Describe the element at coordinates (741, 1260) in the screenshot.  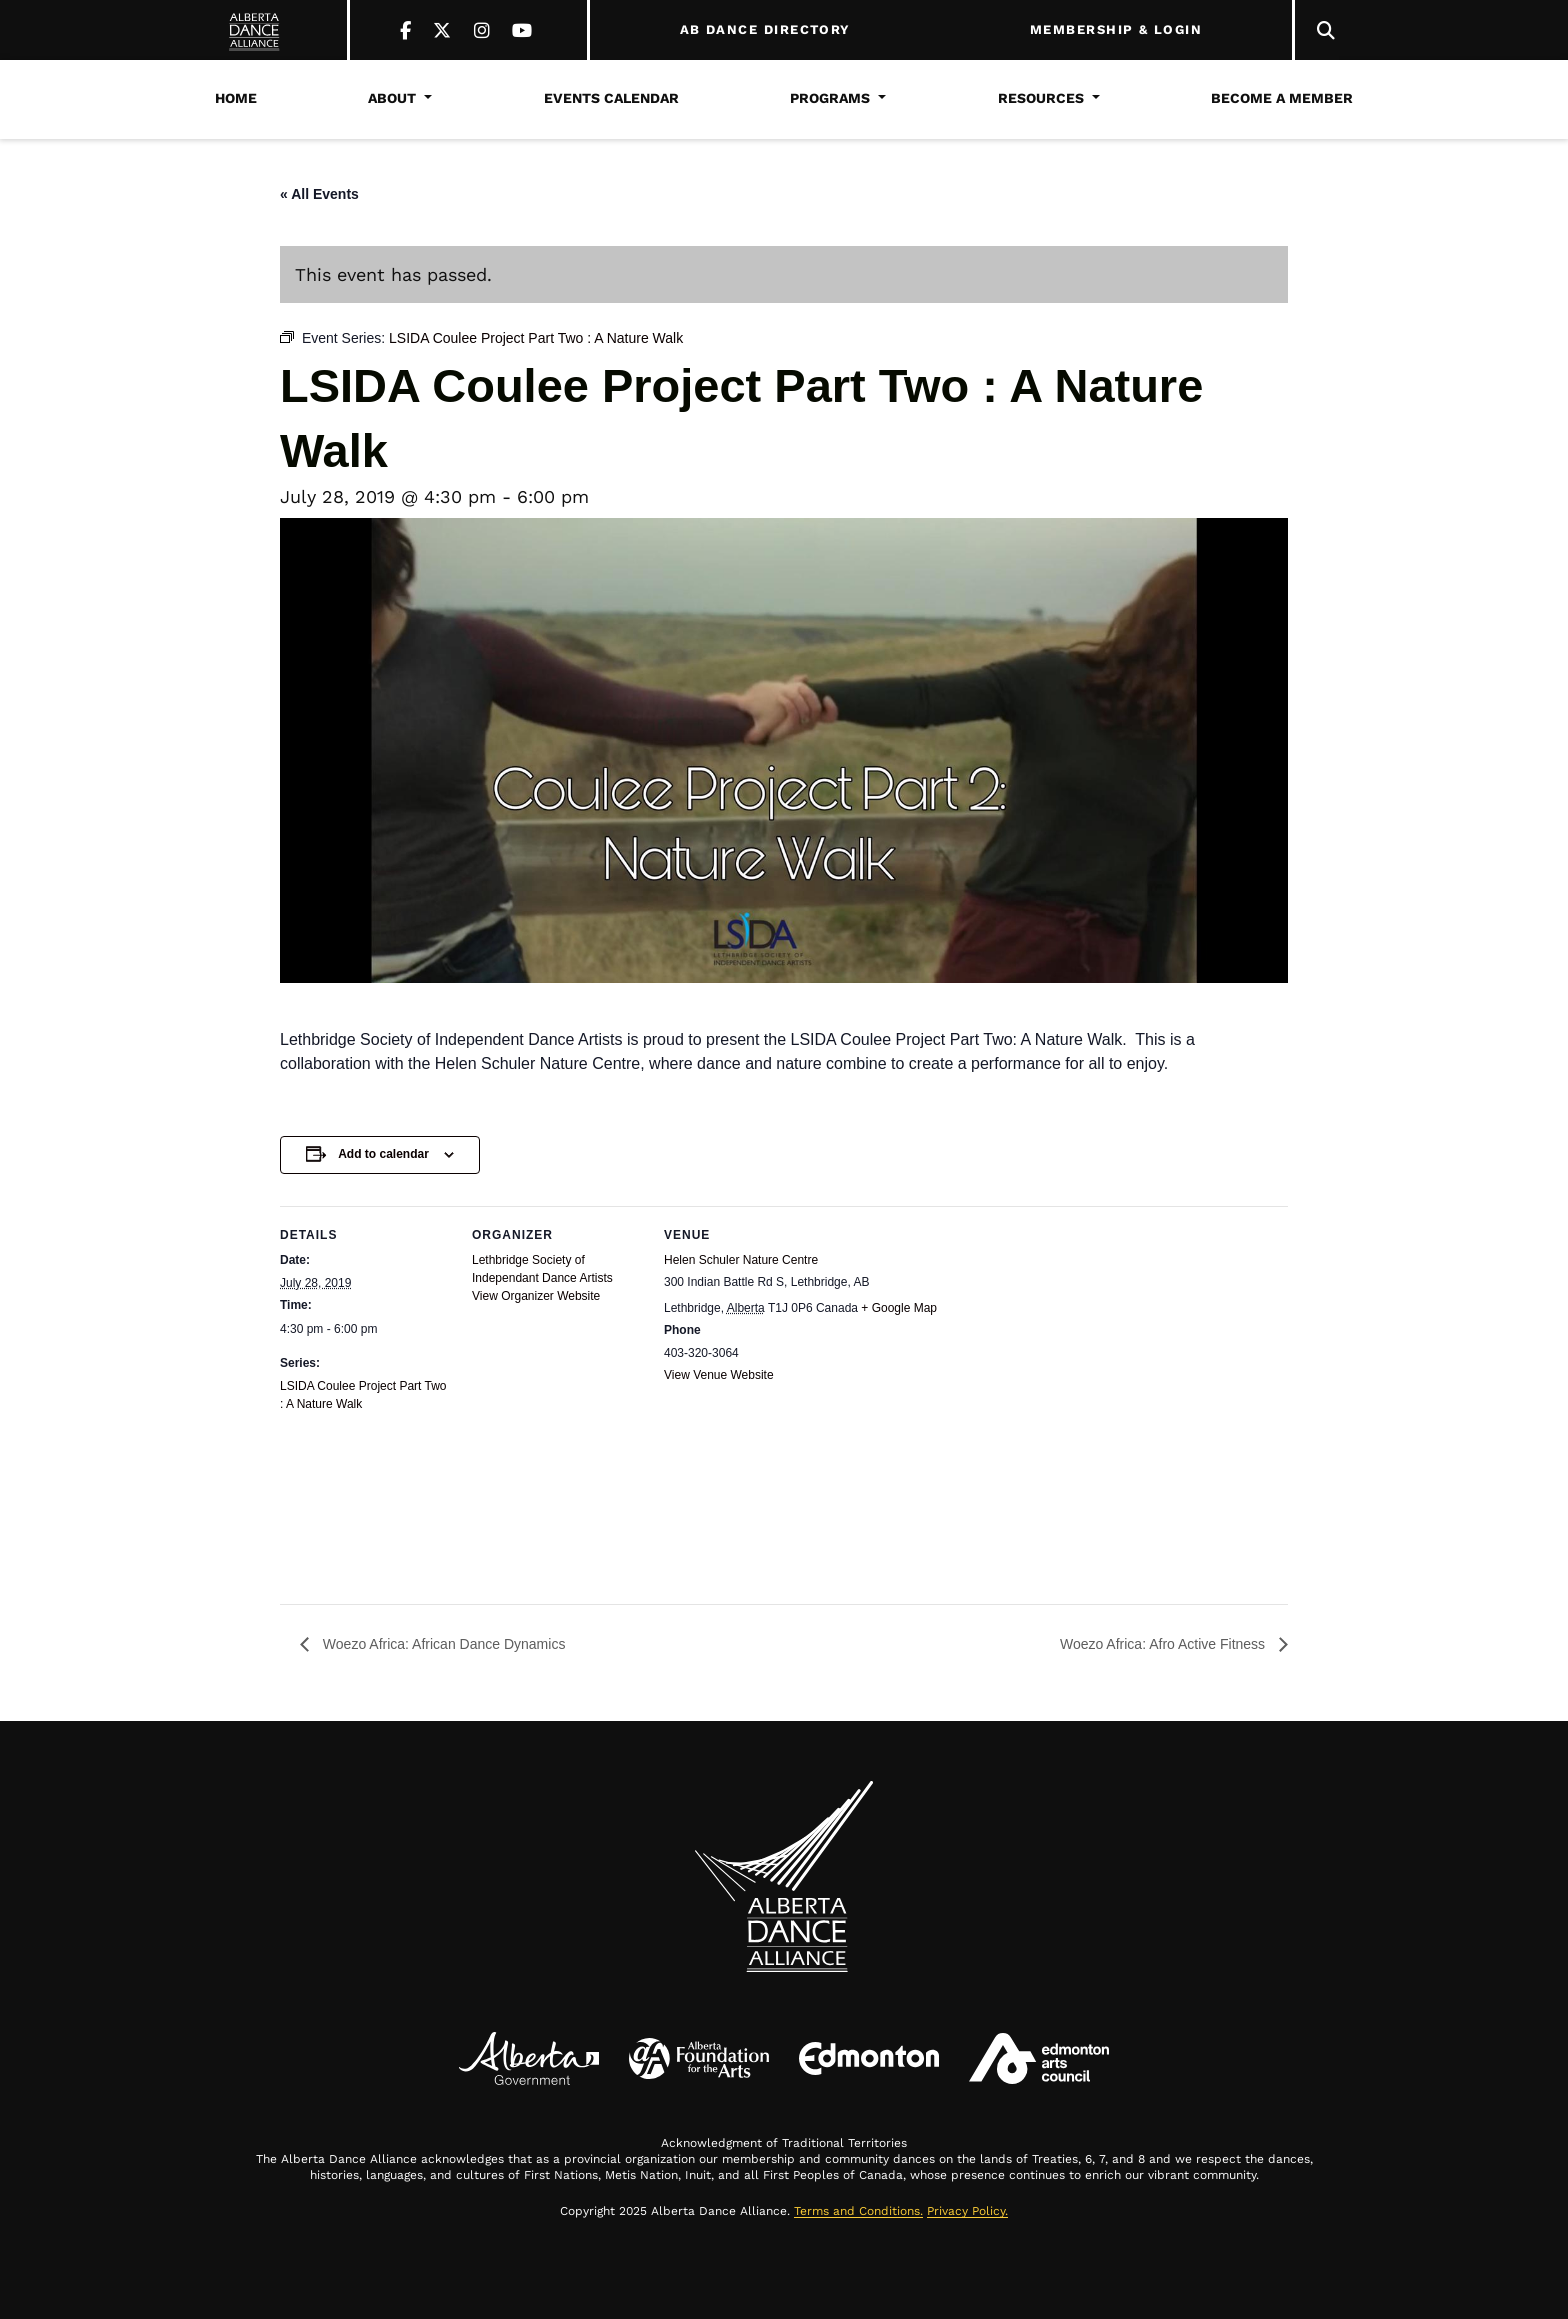
I see `Helen Schuler Nature Centre` at that location.